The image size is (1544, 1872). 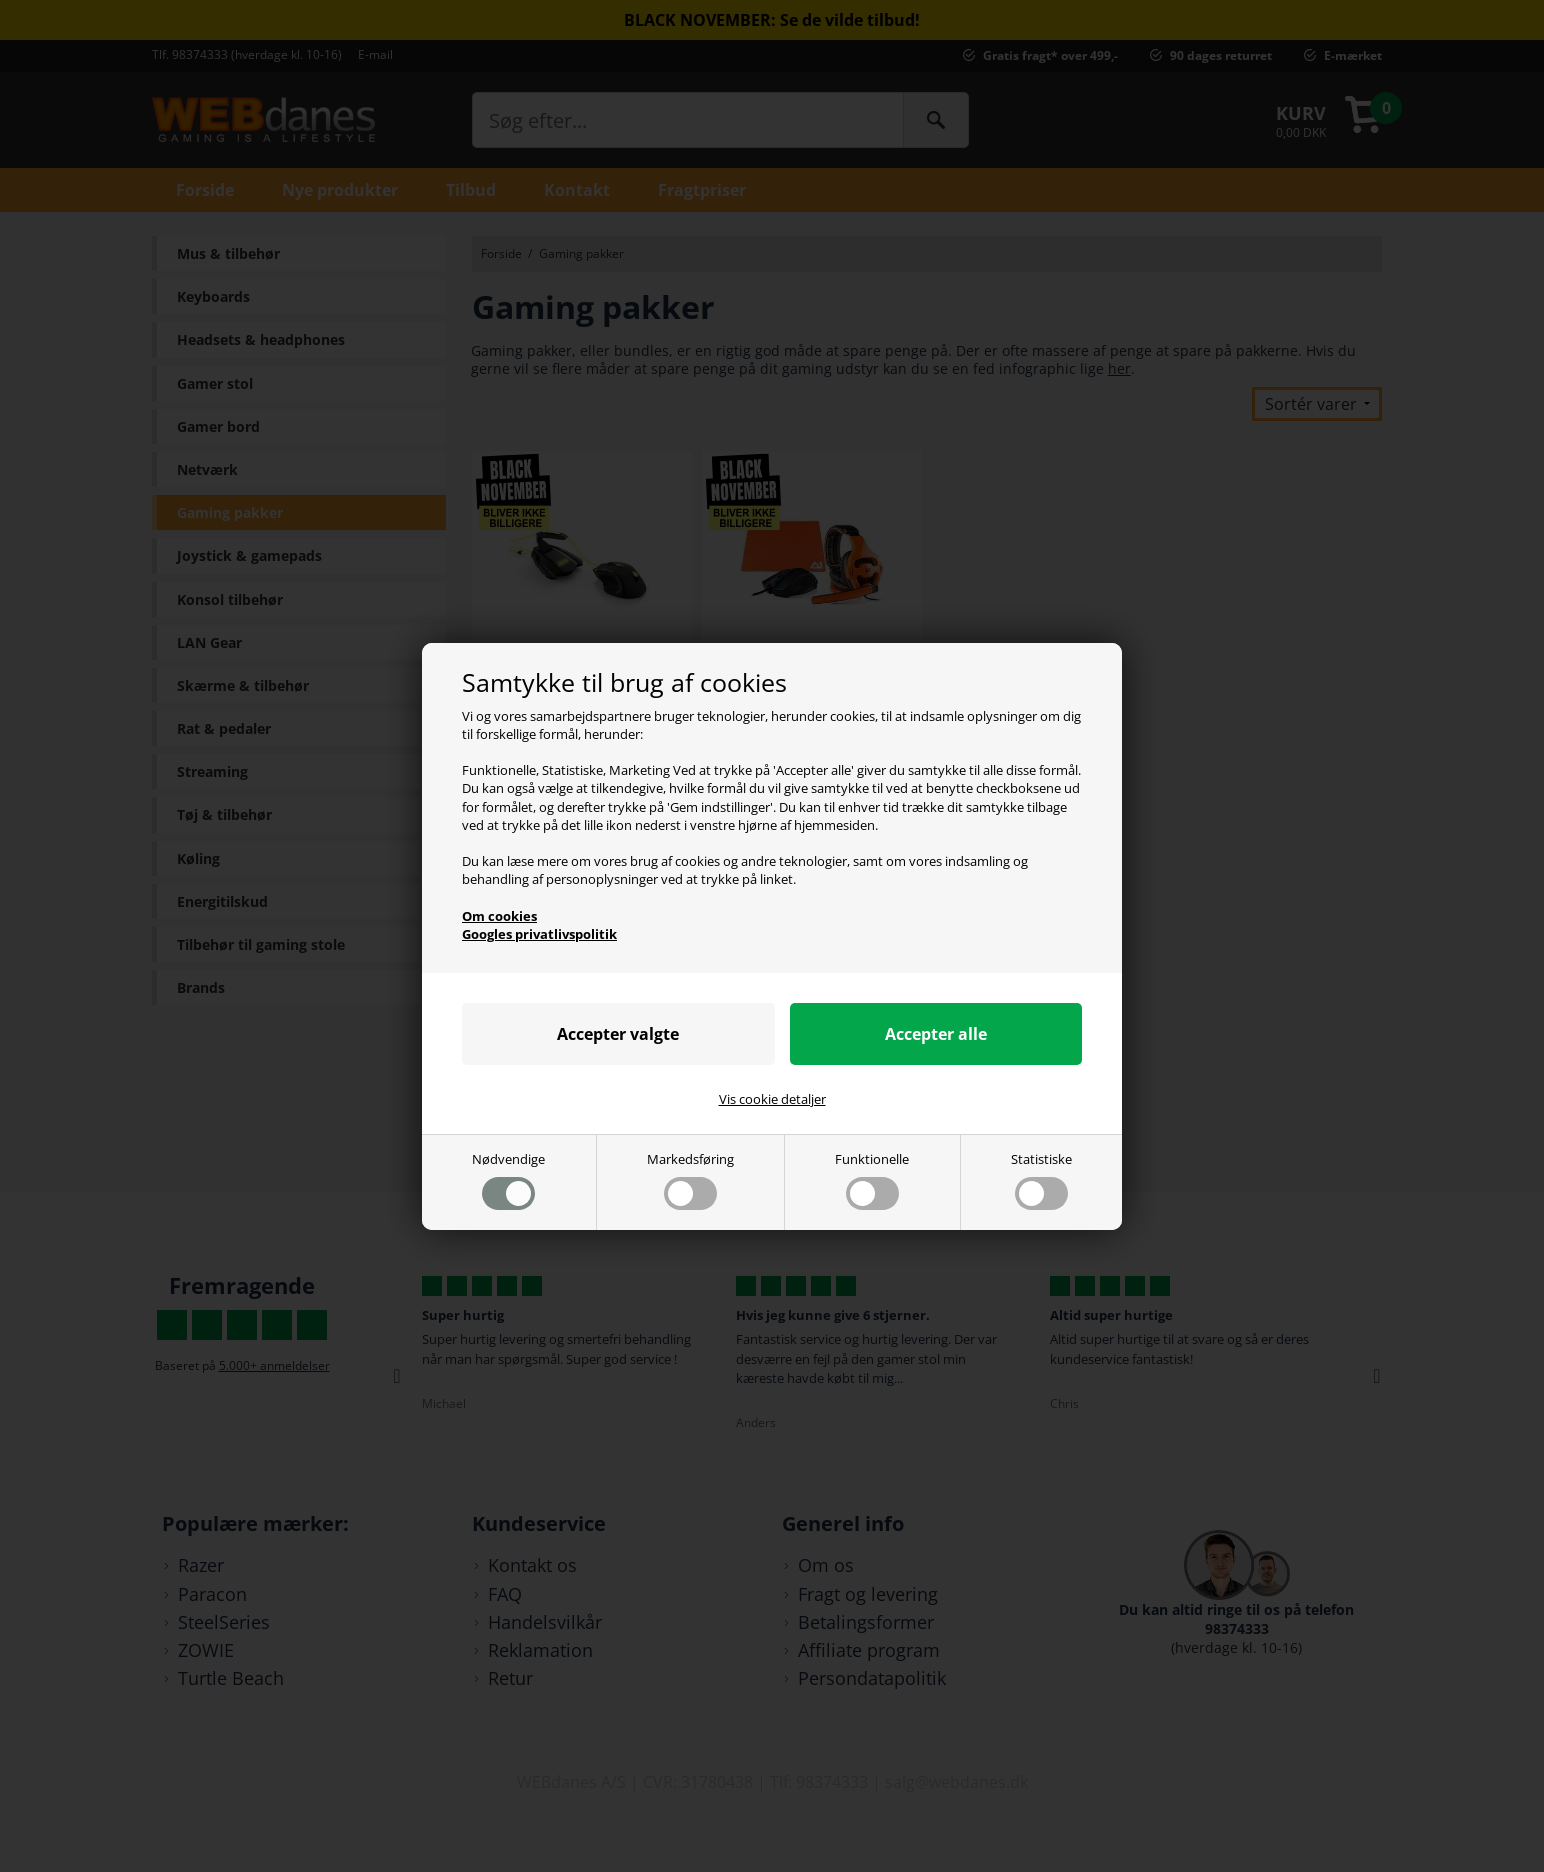 What do you see at coordinates (1041, 1179) in the screenshot?
I see `Statistiske` at bounding box center [1041, 1179].